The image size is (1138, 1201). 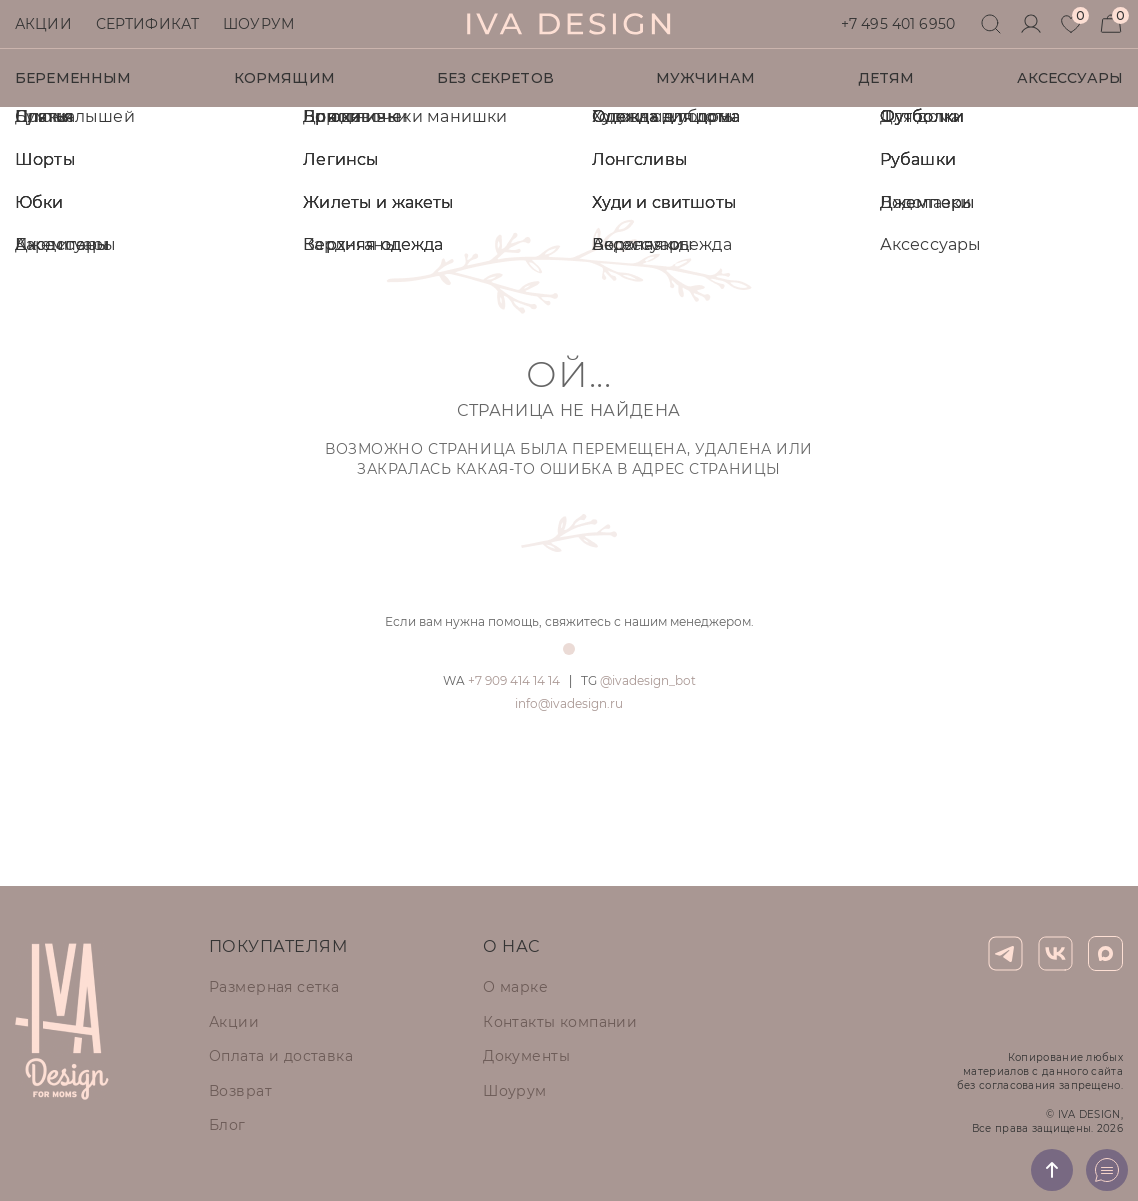 I want to click on Аксессуары, so click(x=1070, y=78).